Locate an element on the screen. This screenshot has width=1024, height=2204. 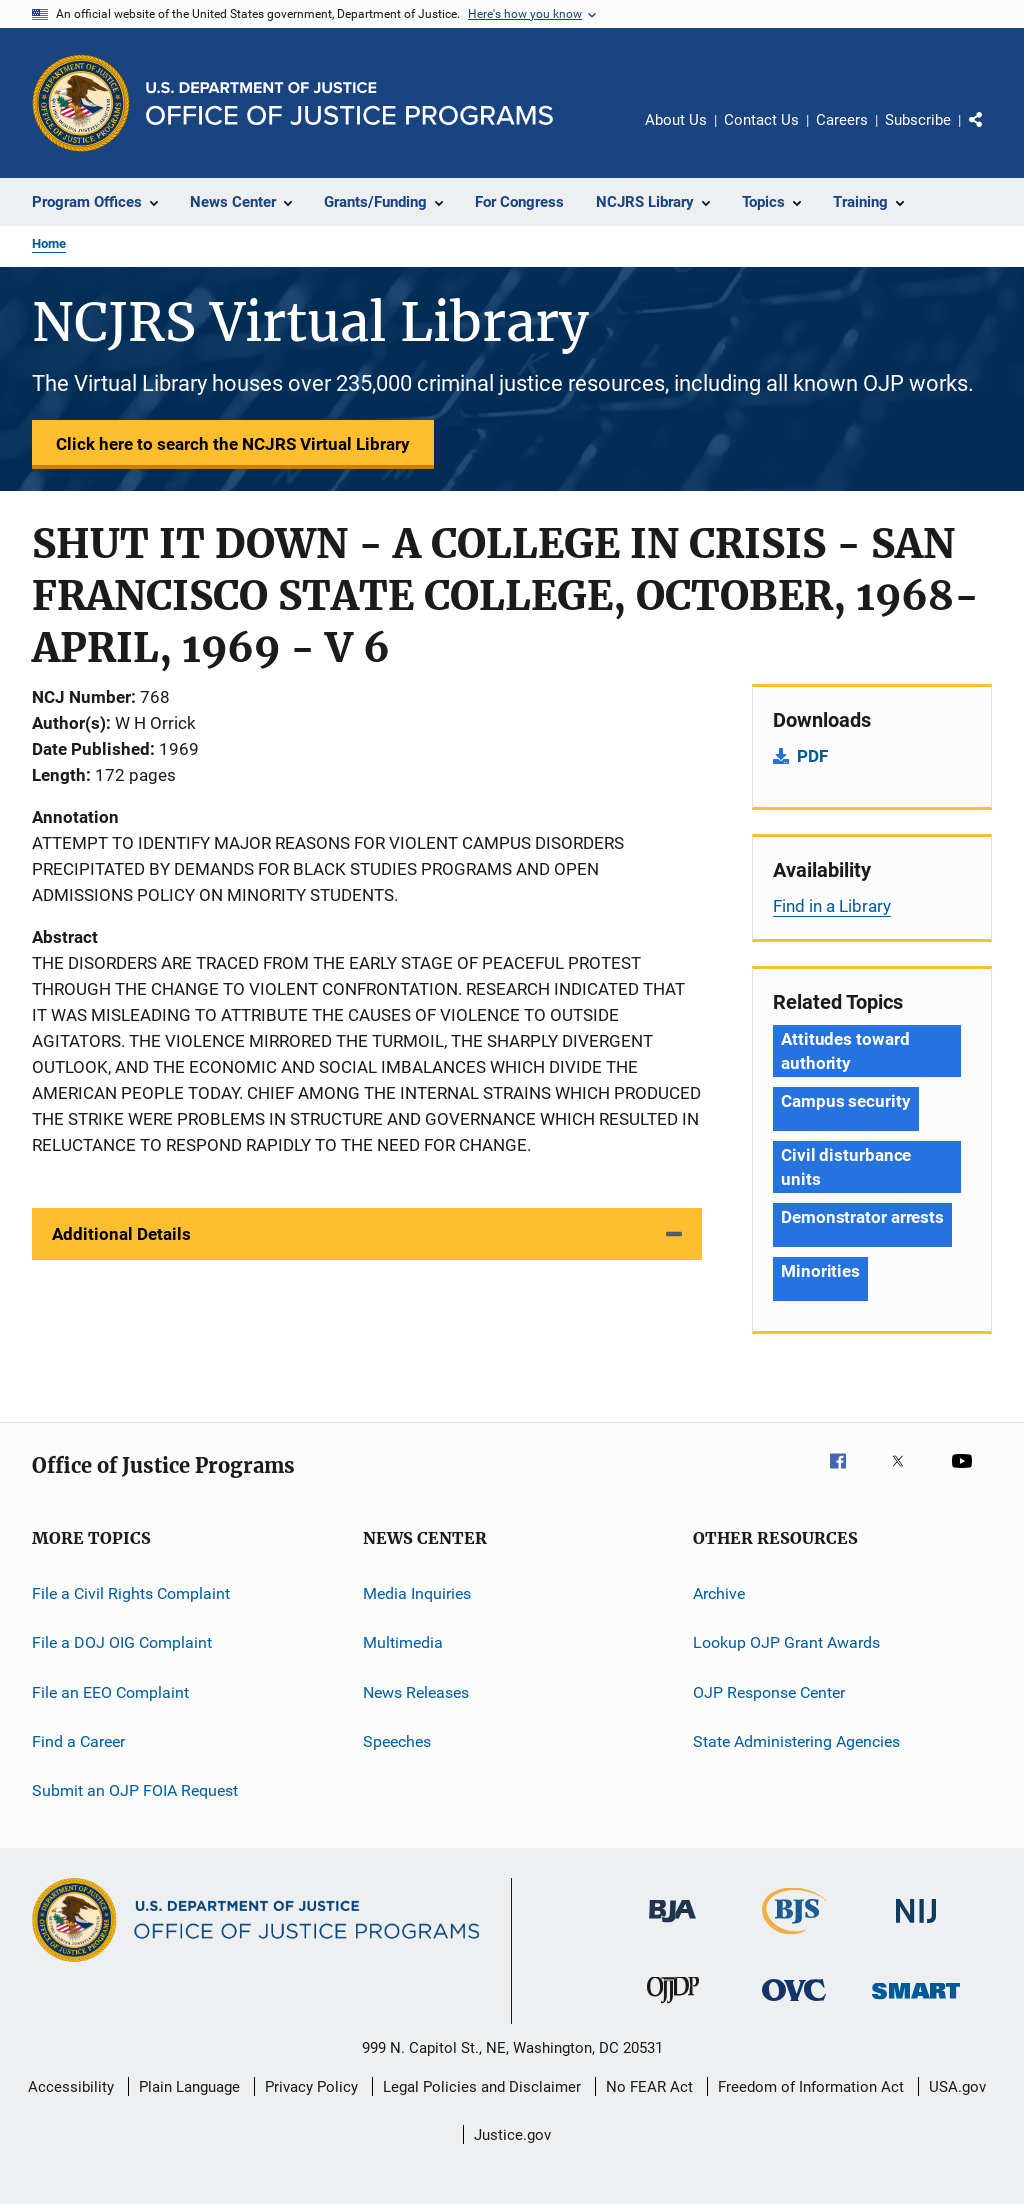
Media Inquiries is located at coordinates (417, 1593).